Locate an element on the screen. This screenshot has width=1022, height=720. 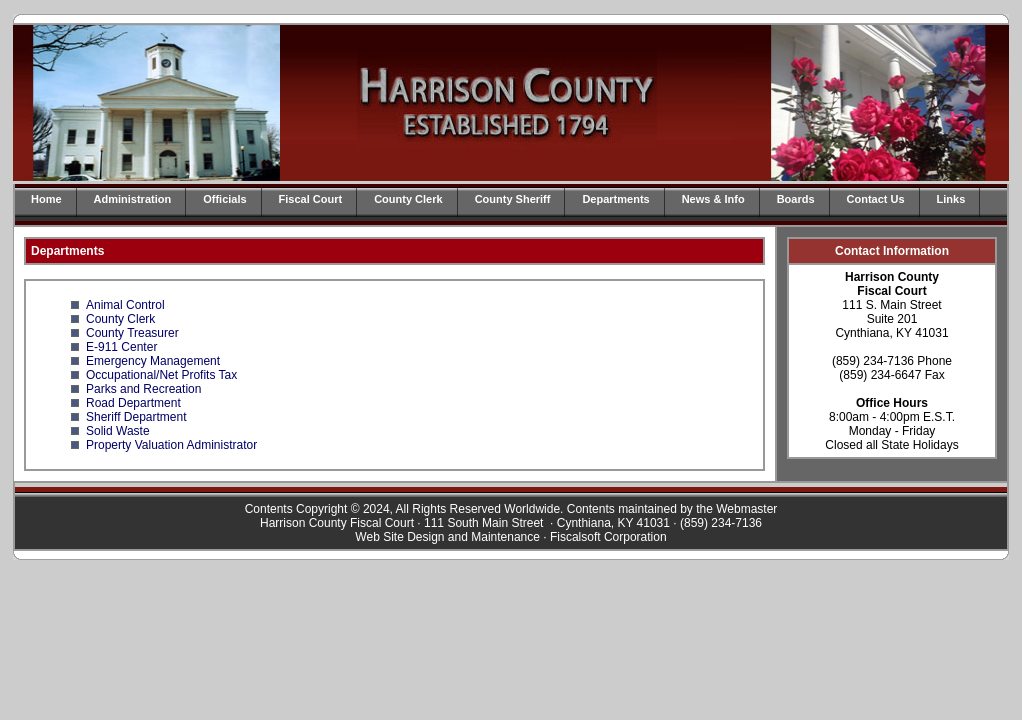
County Sheriff is located at coordinates (513, 199).